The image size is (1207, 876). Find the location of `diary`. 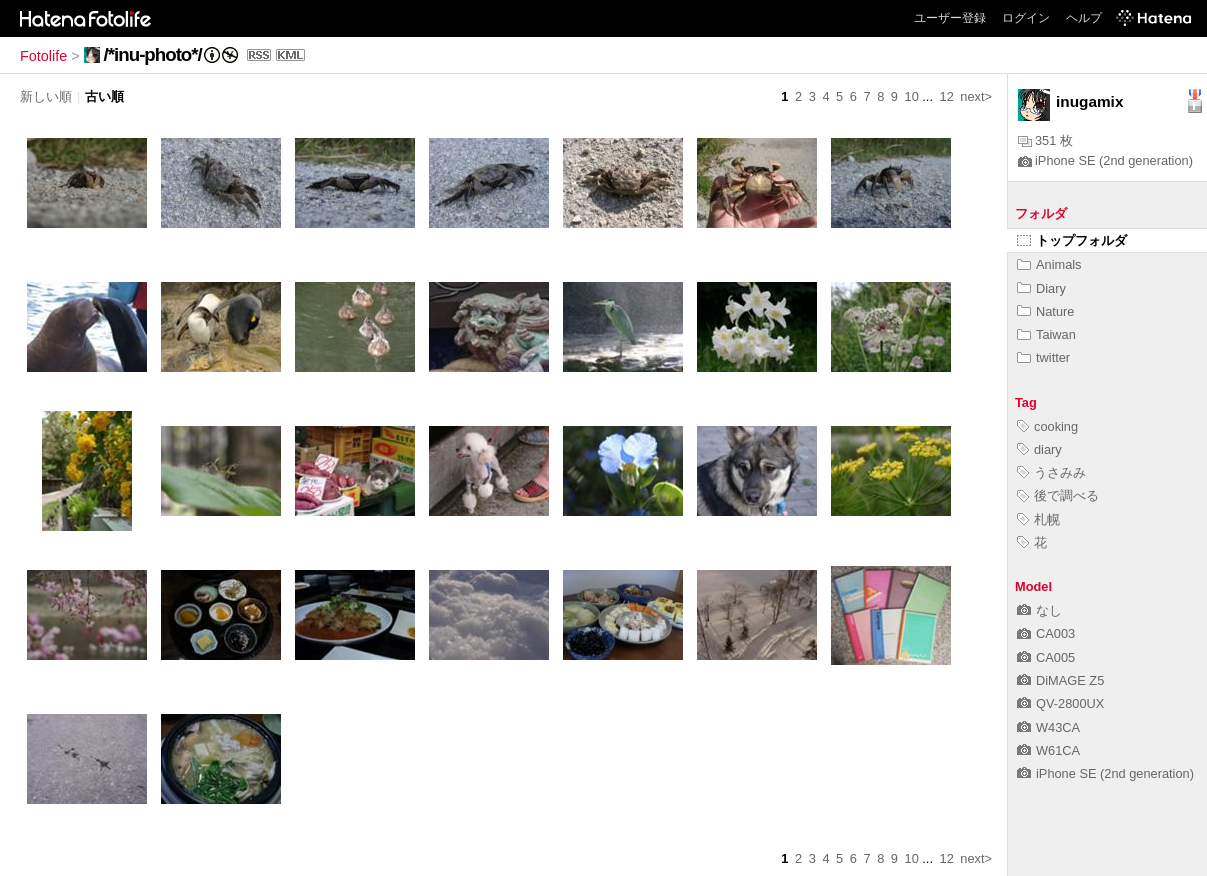

diary is located at coordinates (1039, 449).